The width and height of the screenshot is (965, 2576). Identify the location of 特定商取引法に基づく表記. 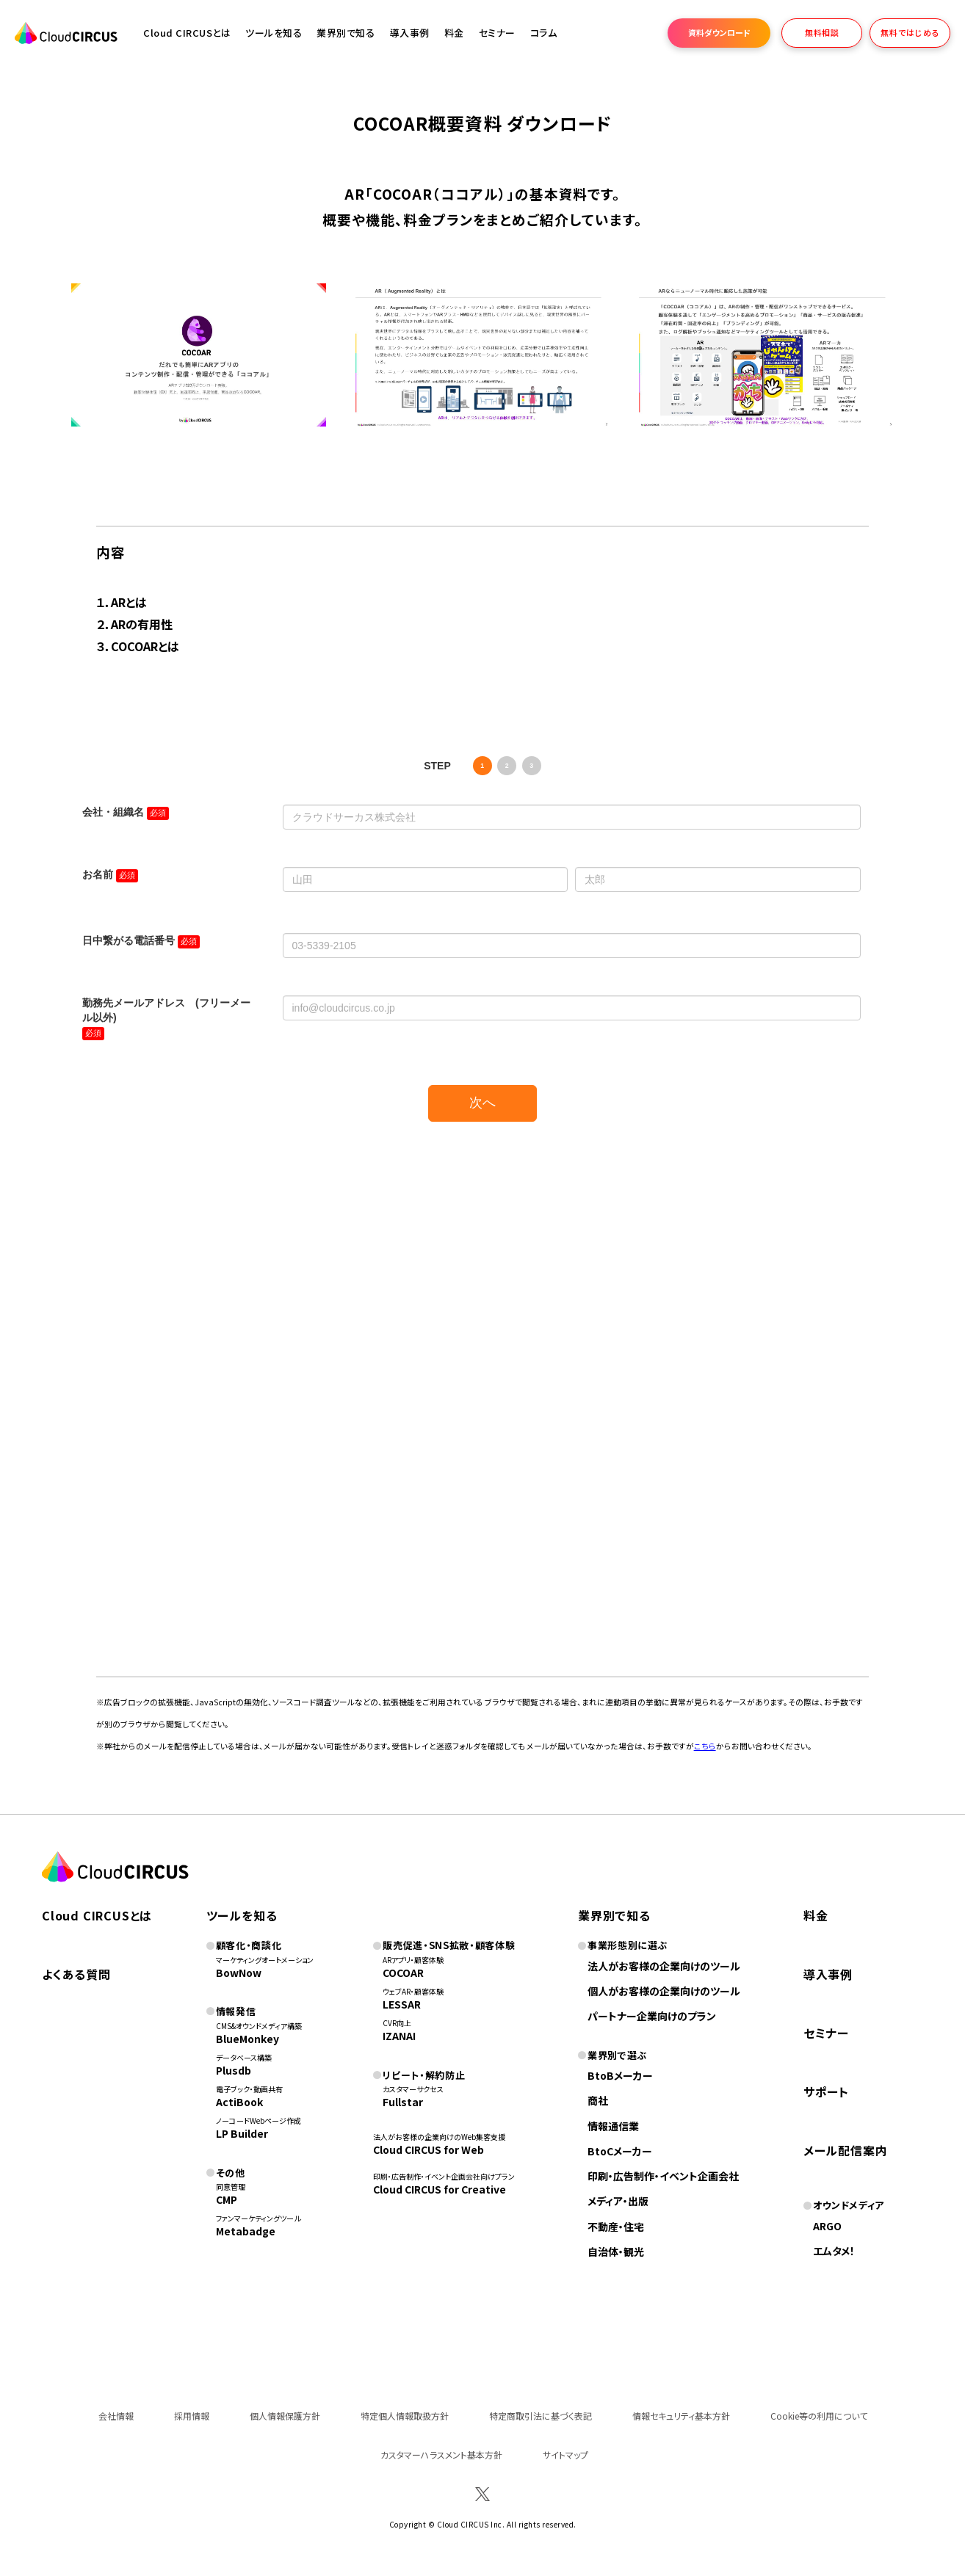
(540, 2415).